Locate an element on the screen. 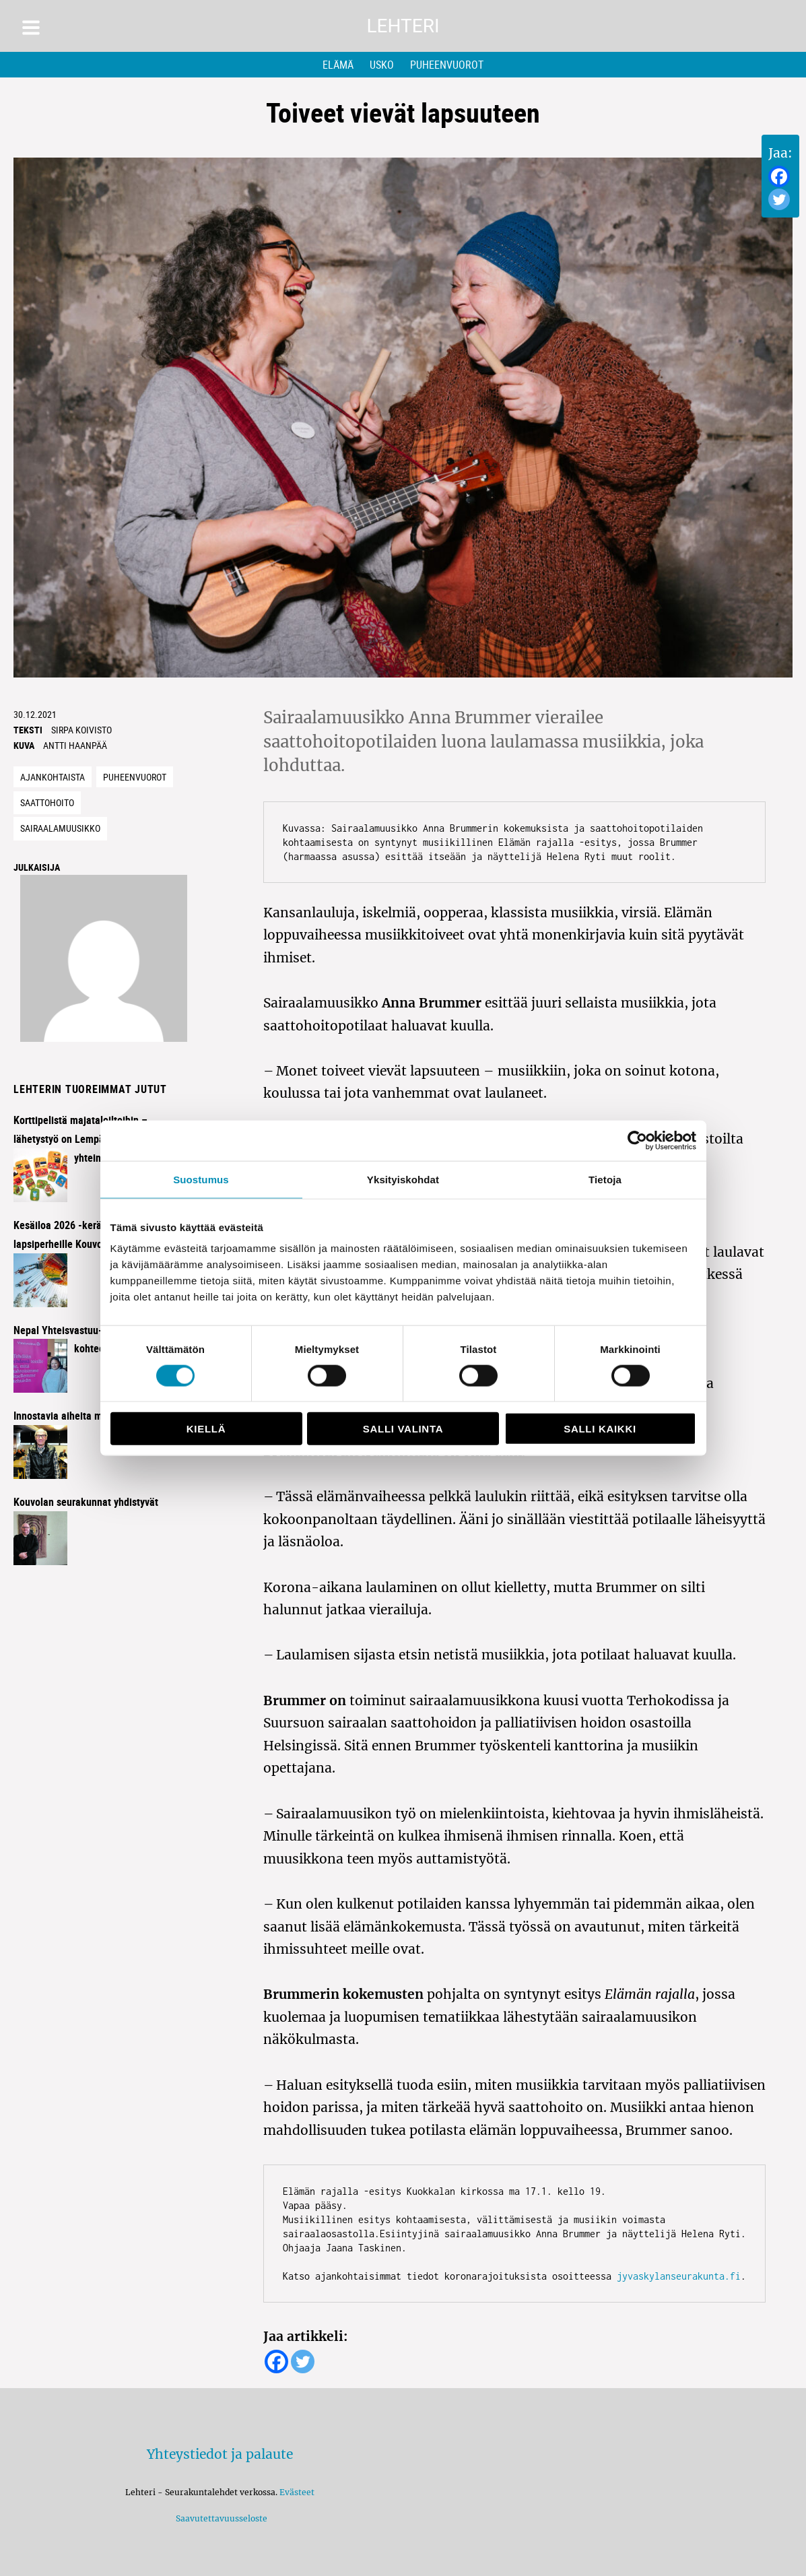 This screenshot has height=2576, width=806. [Cookiebot tekijä Usercentrics - avautuu uudessa ikkunassa] is located at coordinates (637, 1140).